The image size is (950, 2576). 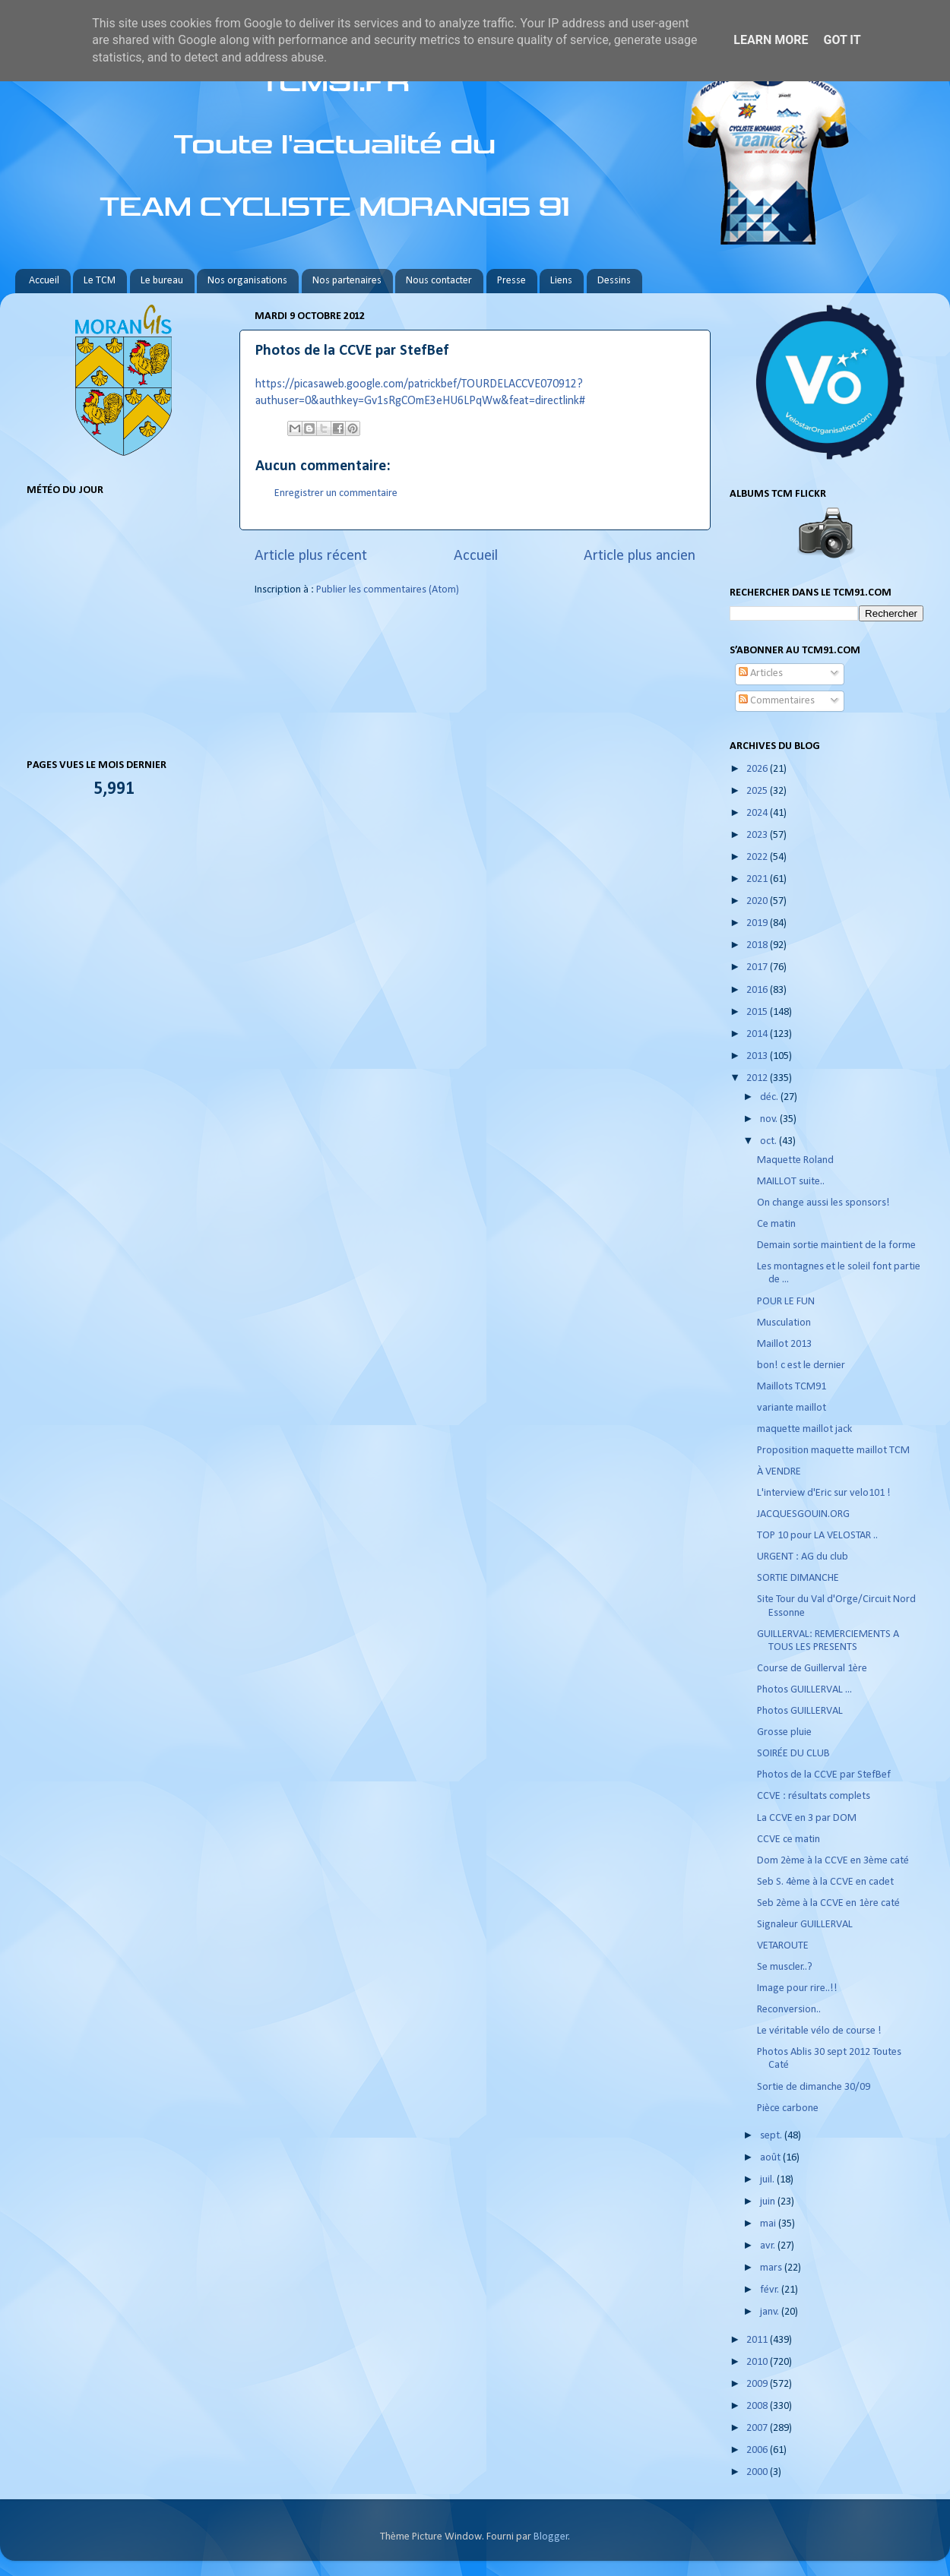 I want to click on mai, so click(x=769, y=2224).